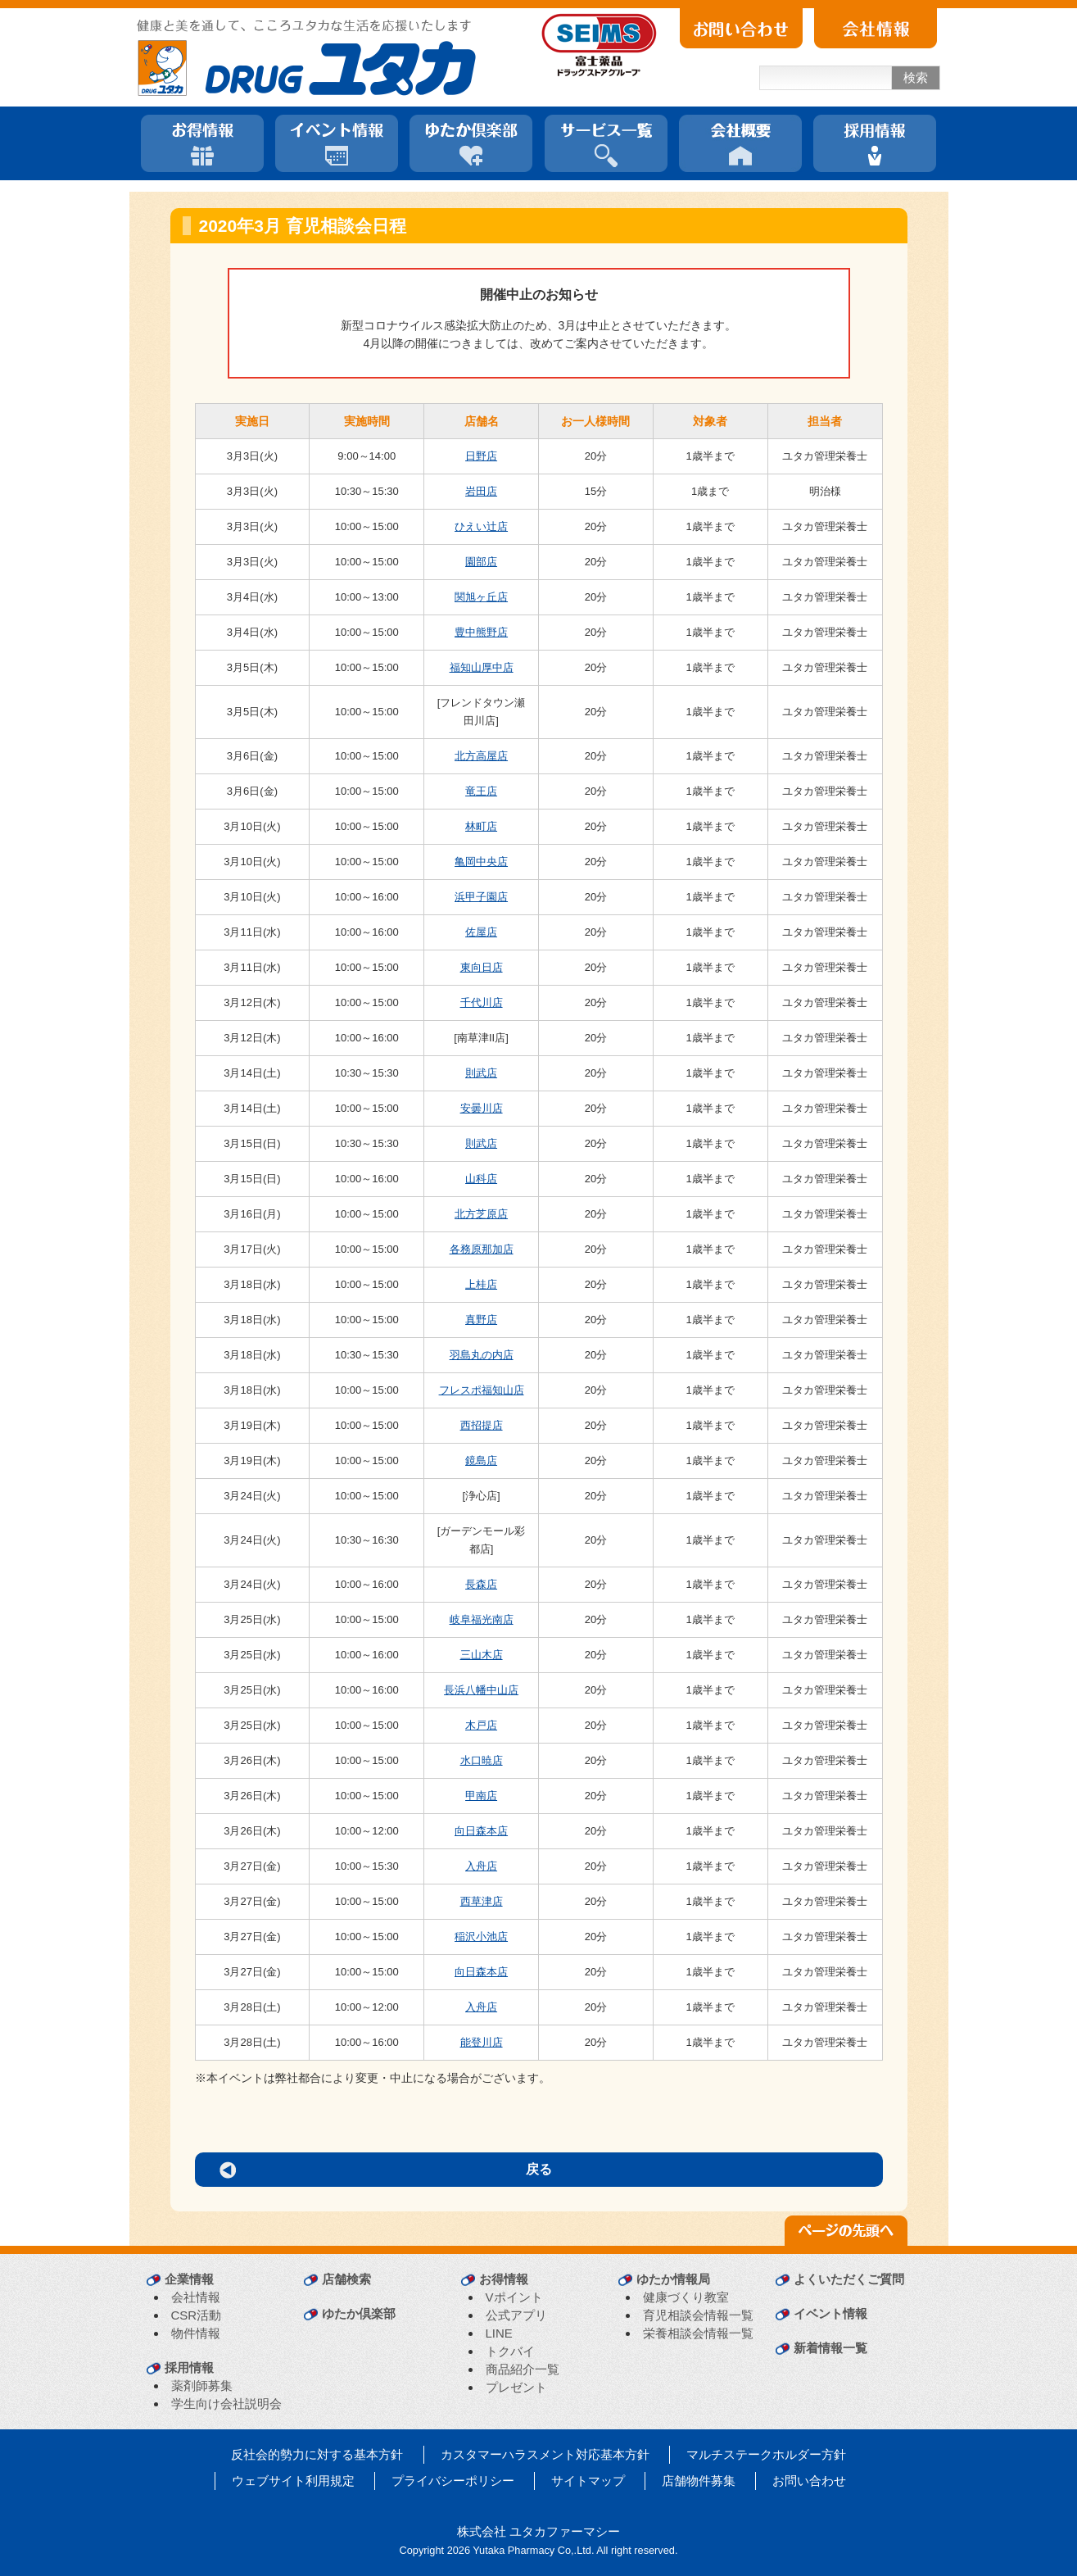 The image size is (1077, 2576). What do you see at coordinates (481, 1073) in the screenshot?
I see `則武店` at bounding box center [481, 1073].